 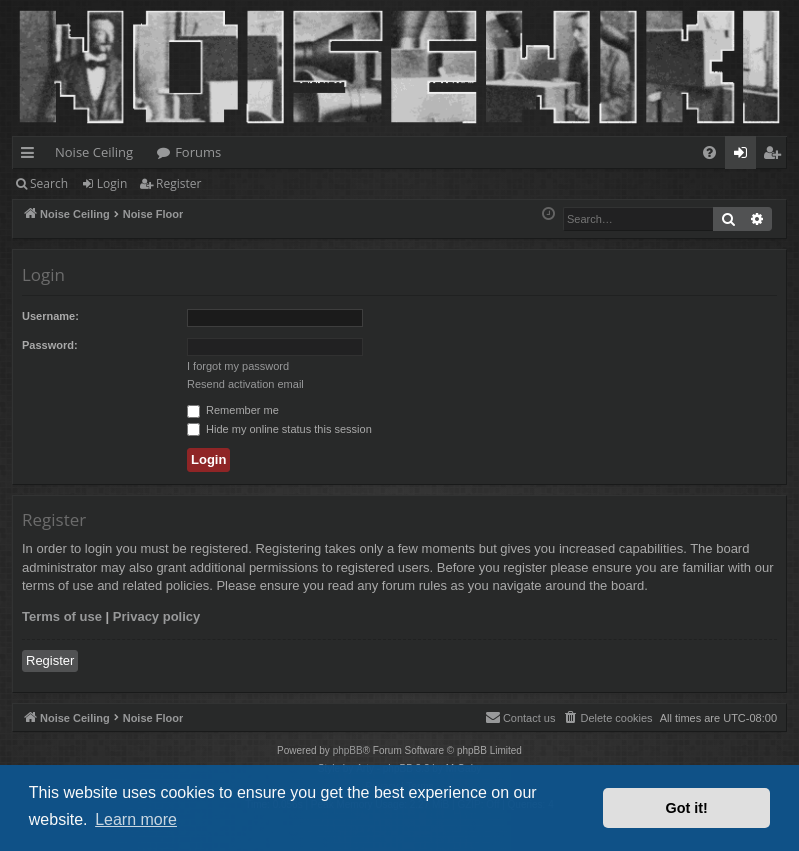 I want to click on Username:, so click(x=50, y=316).